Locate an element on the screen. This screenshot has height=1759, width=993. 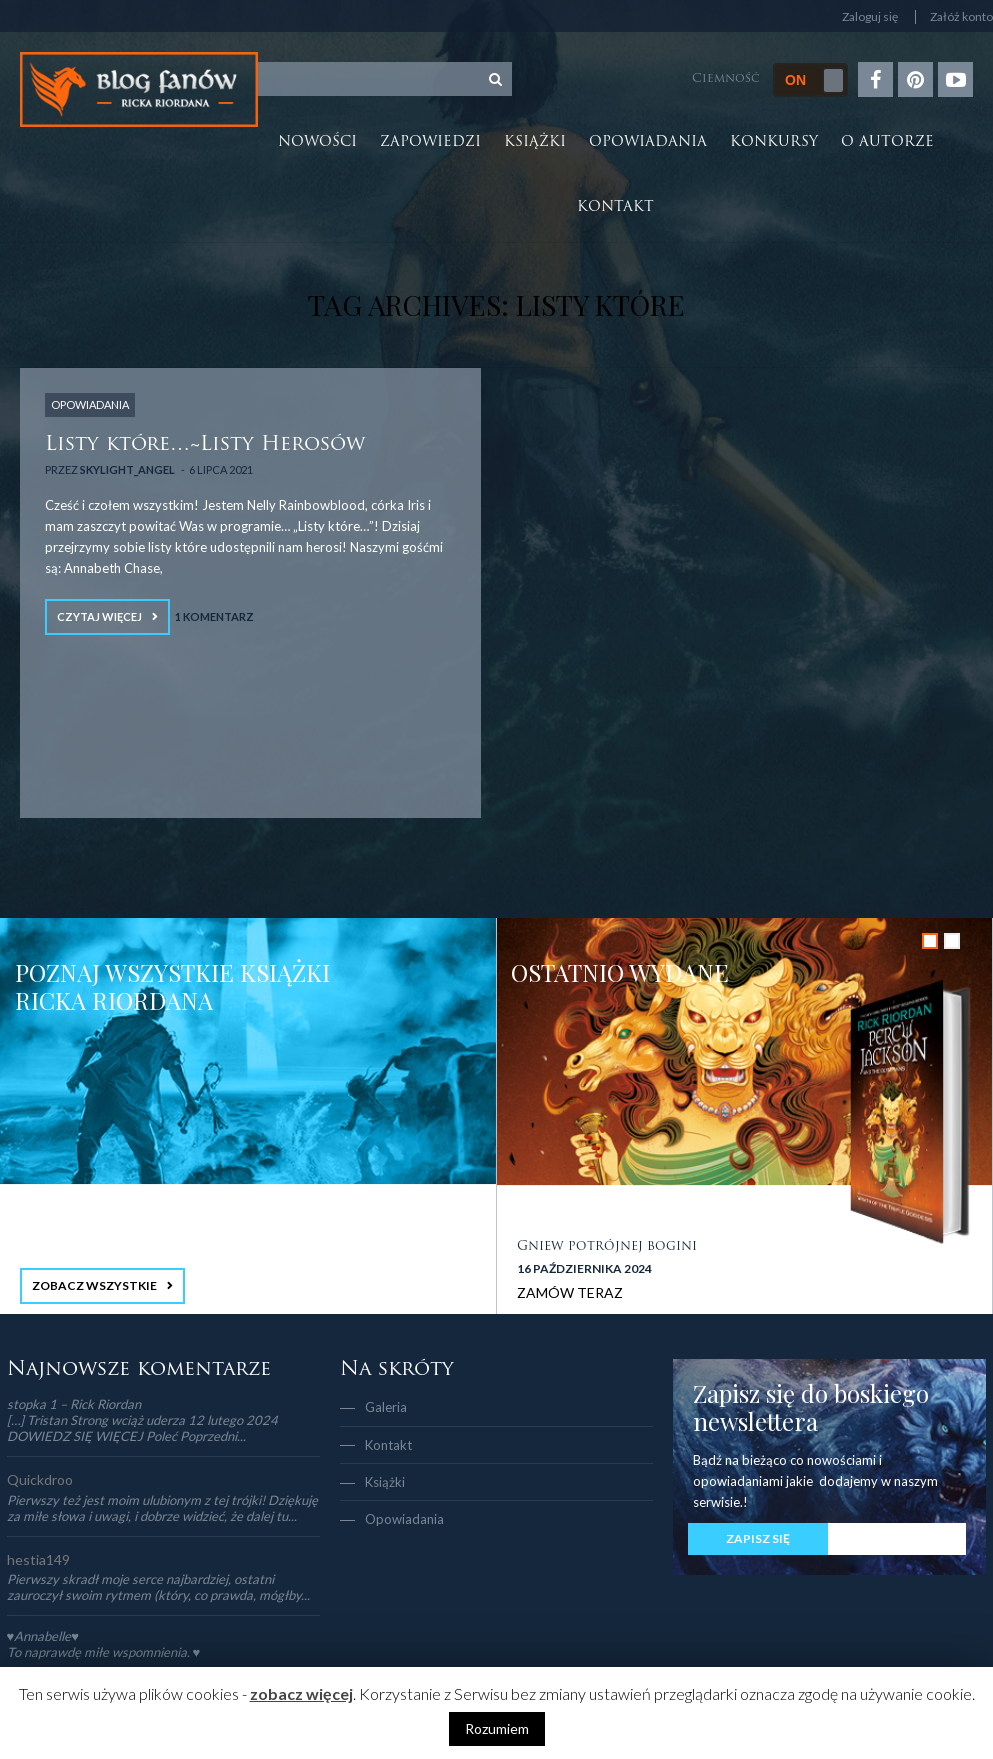
Galeria is located at coordinates (386, 1407).